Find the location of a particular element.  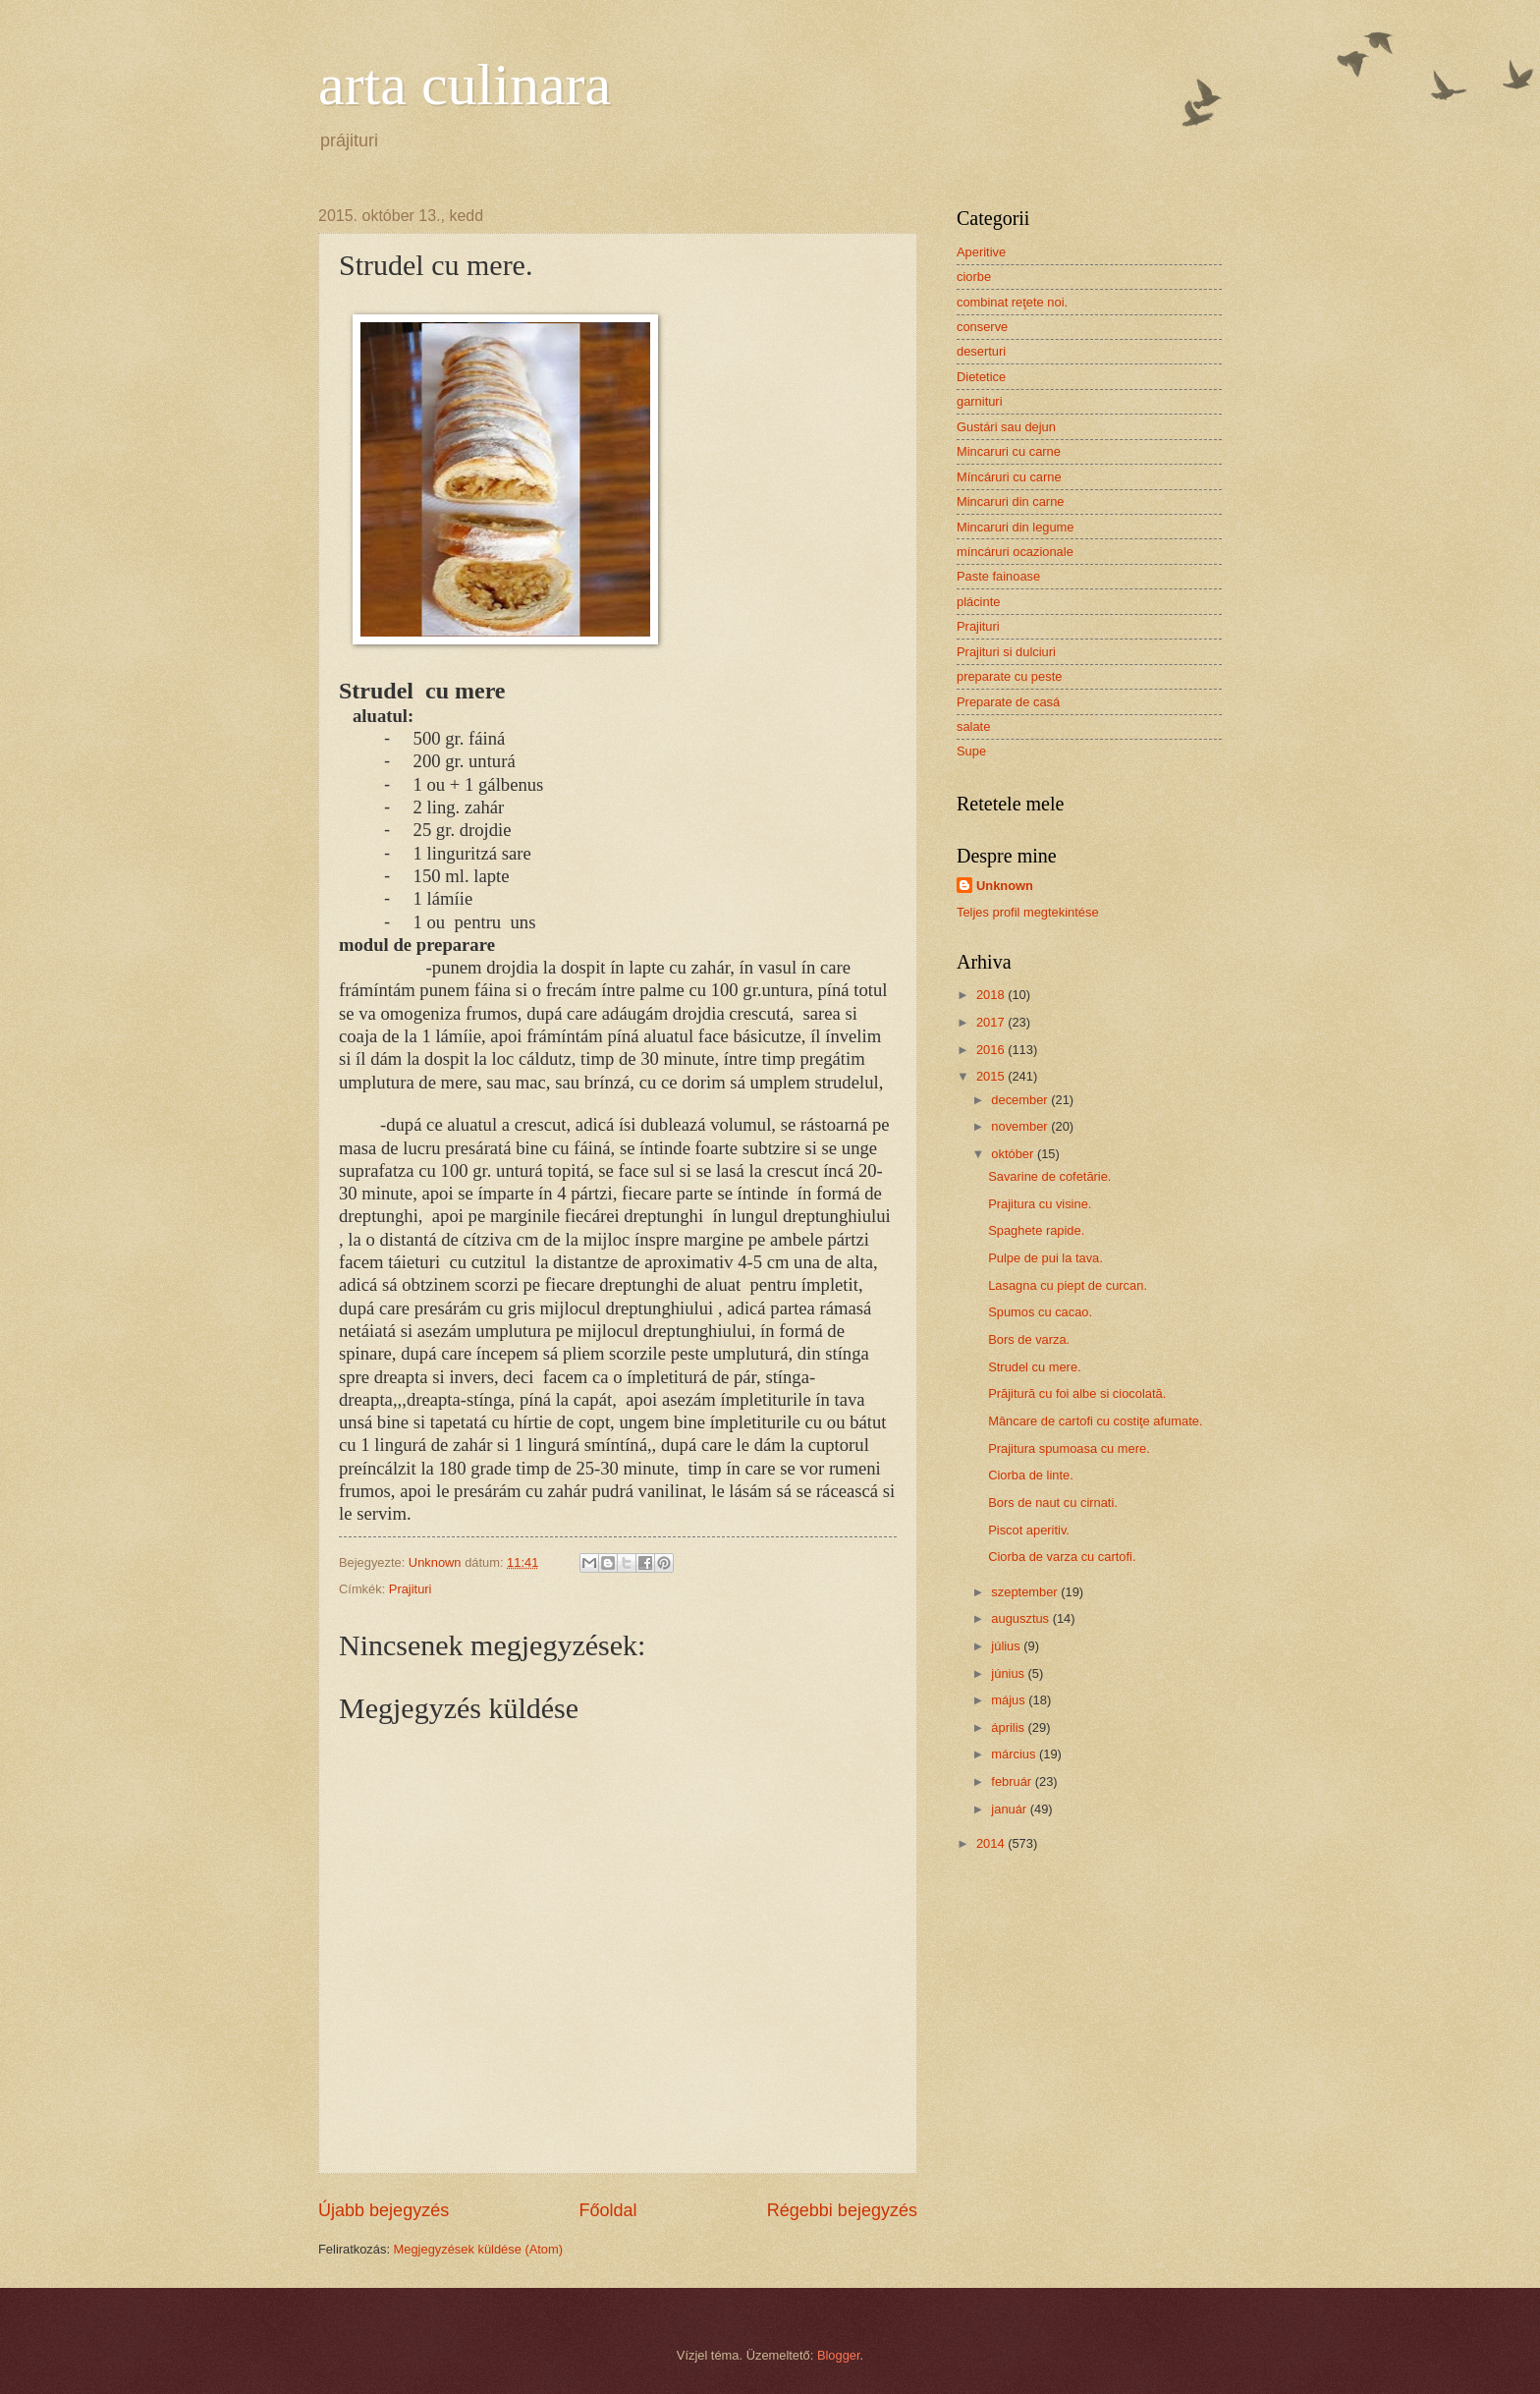

Ciorba de varza cu cartofi. is located at coordinates (1061, 1556).